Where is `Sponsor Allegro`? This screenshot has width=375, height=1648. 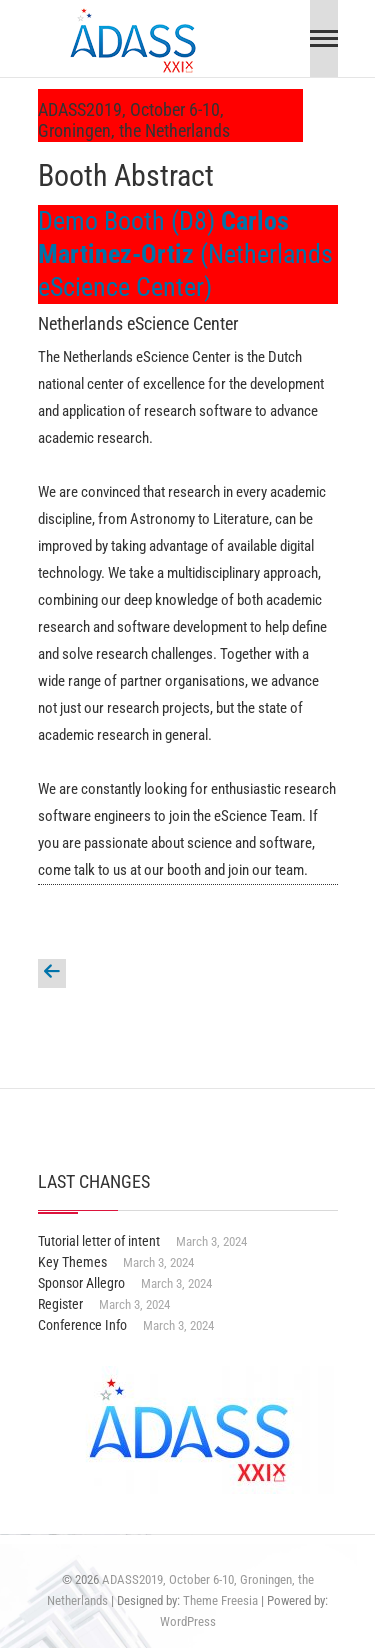 Sponsor Allegro is located at coordinates (81, 1283).